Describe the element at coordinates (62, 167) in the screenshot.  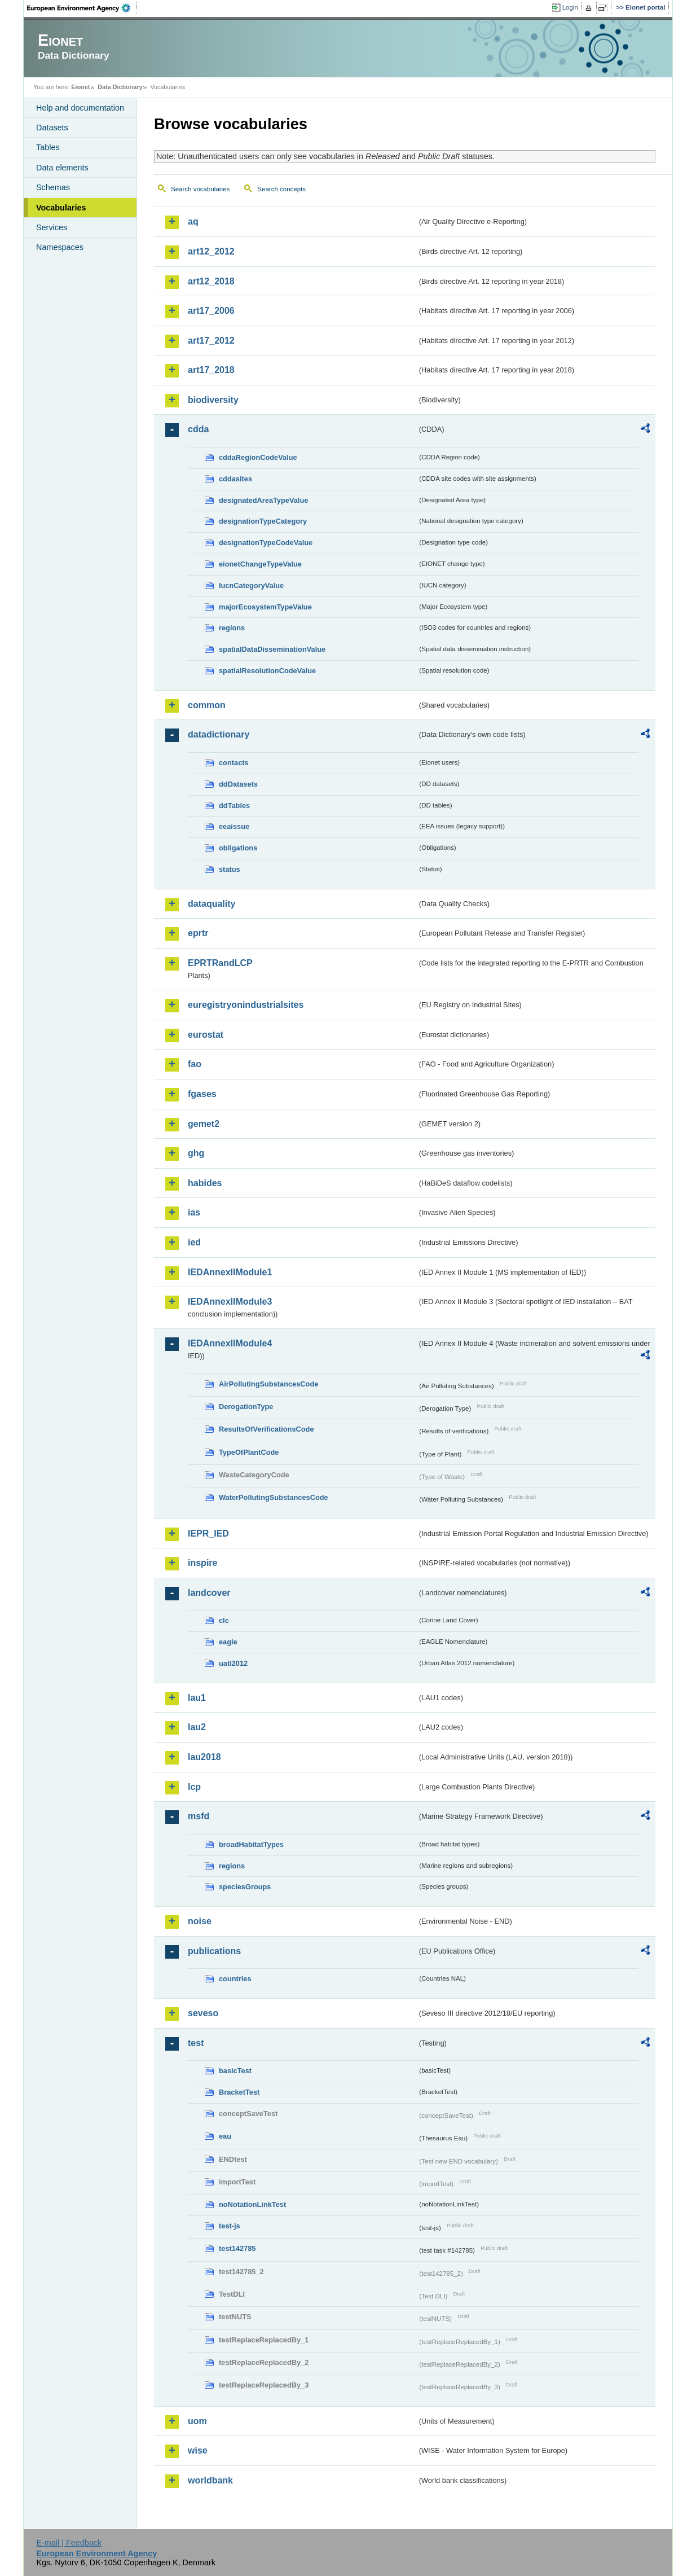
I see `Data elements` at that location.